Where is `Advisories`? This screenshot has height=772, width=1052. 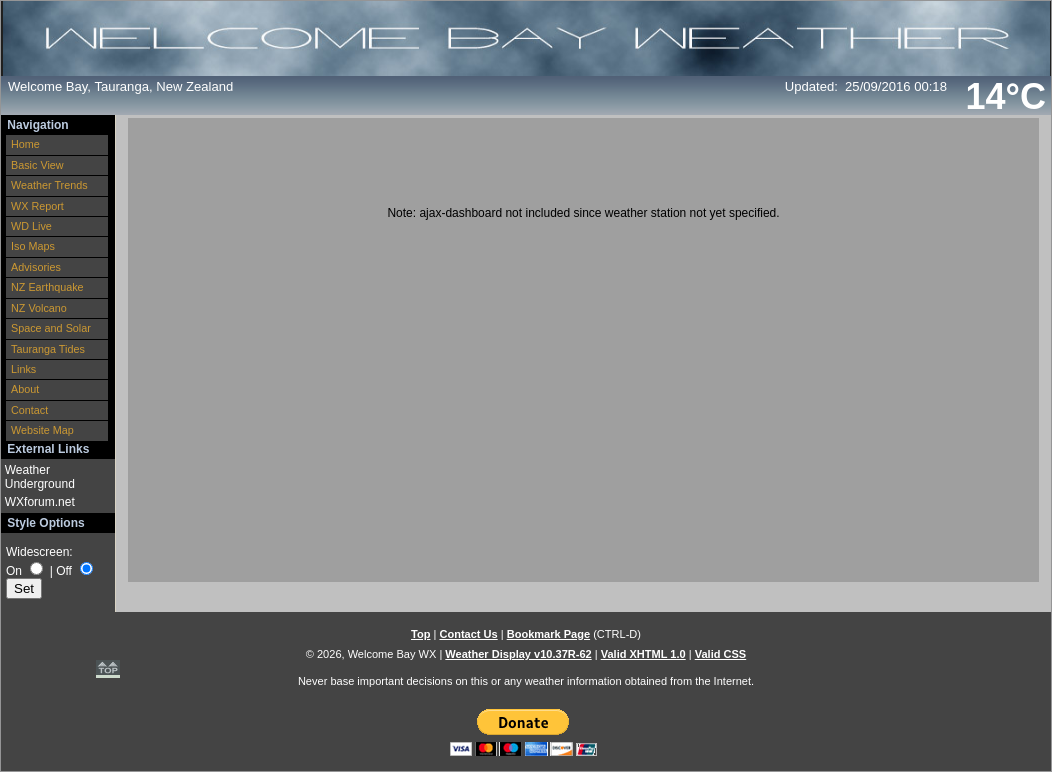 Advisories is located at coordinates (36, 267).